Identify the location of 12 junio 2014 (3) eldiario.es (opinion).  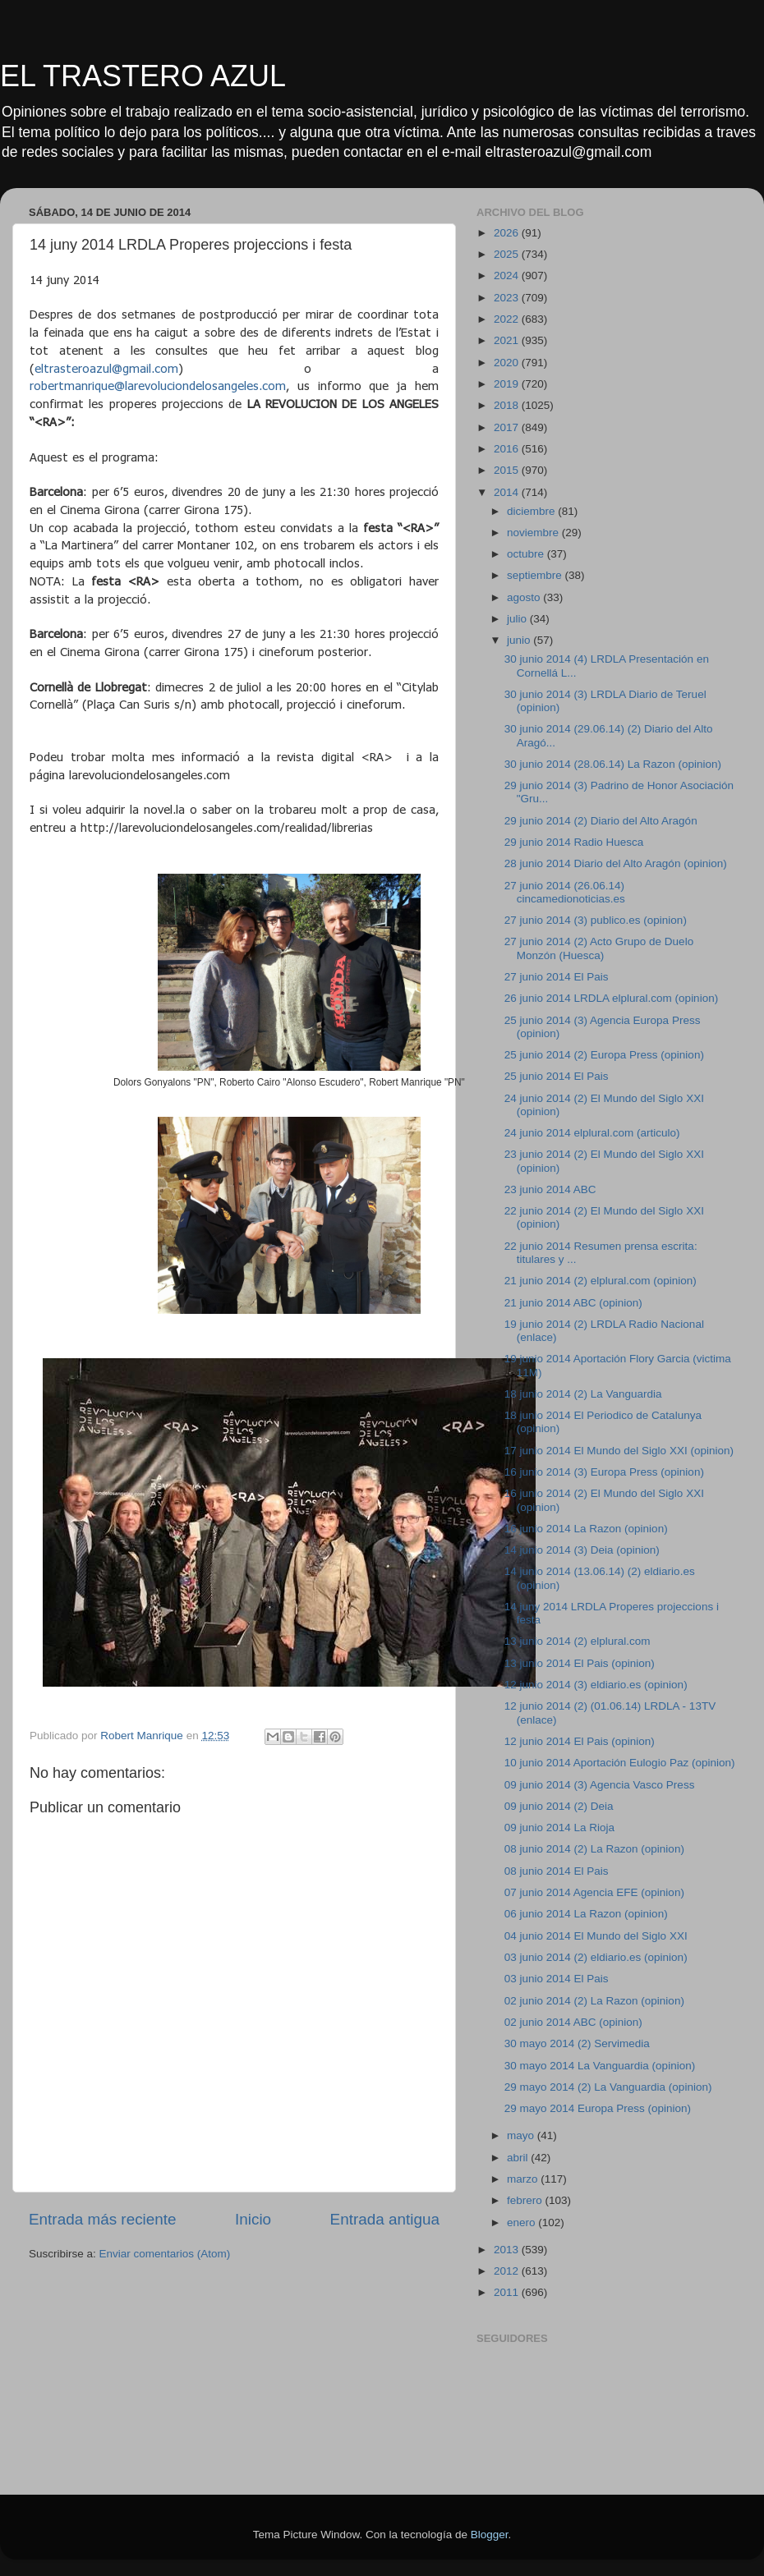
(596, 1684).